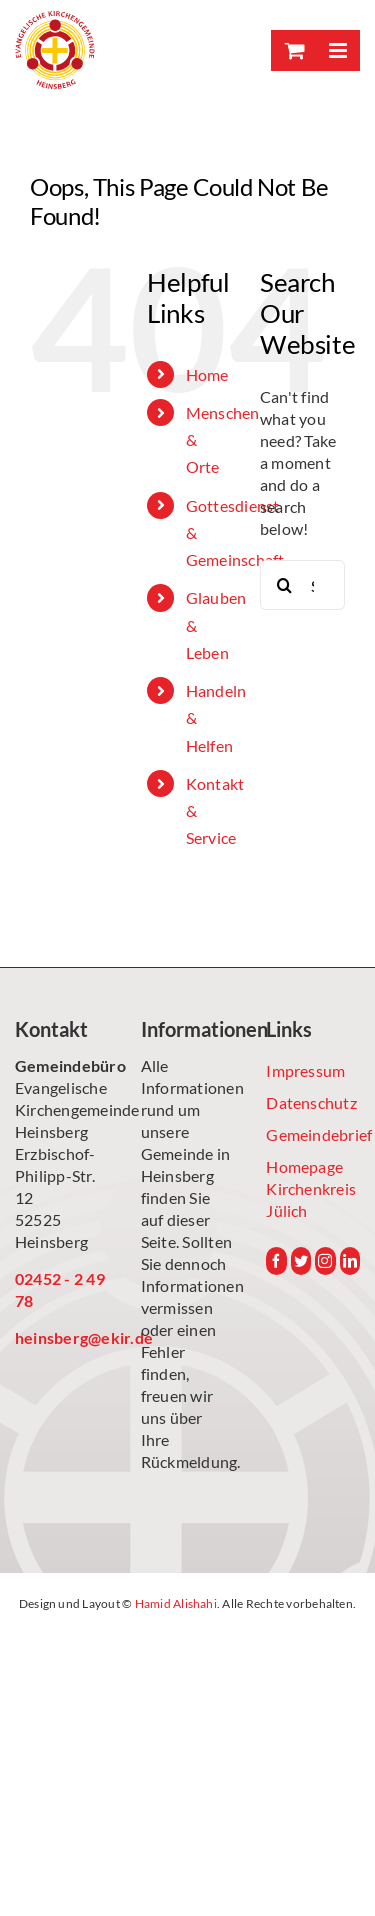 This screenshot has height=1916, width=375. I want to click on [LinkedIn], so click(350, 1261).